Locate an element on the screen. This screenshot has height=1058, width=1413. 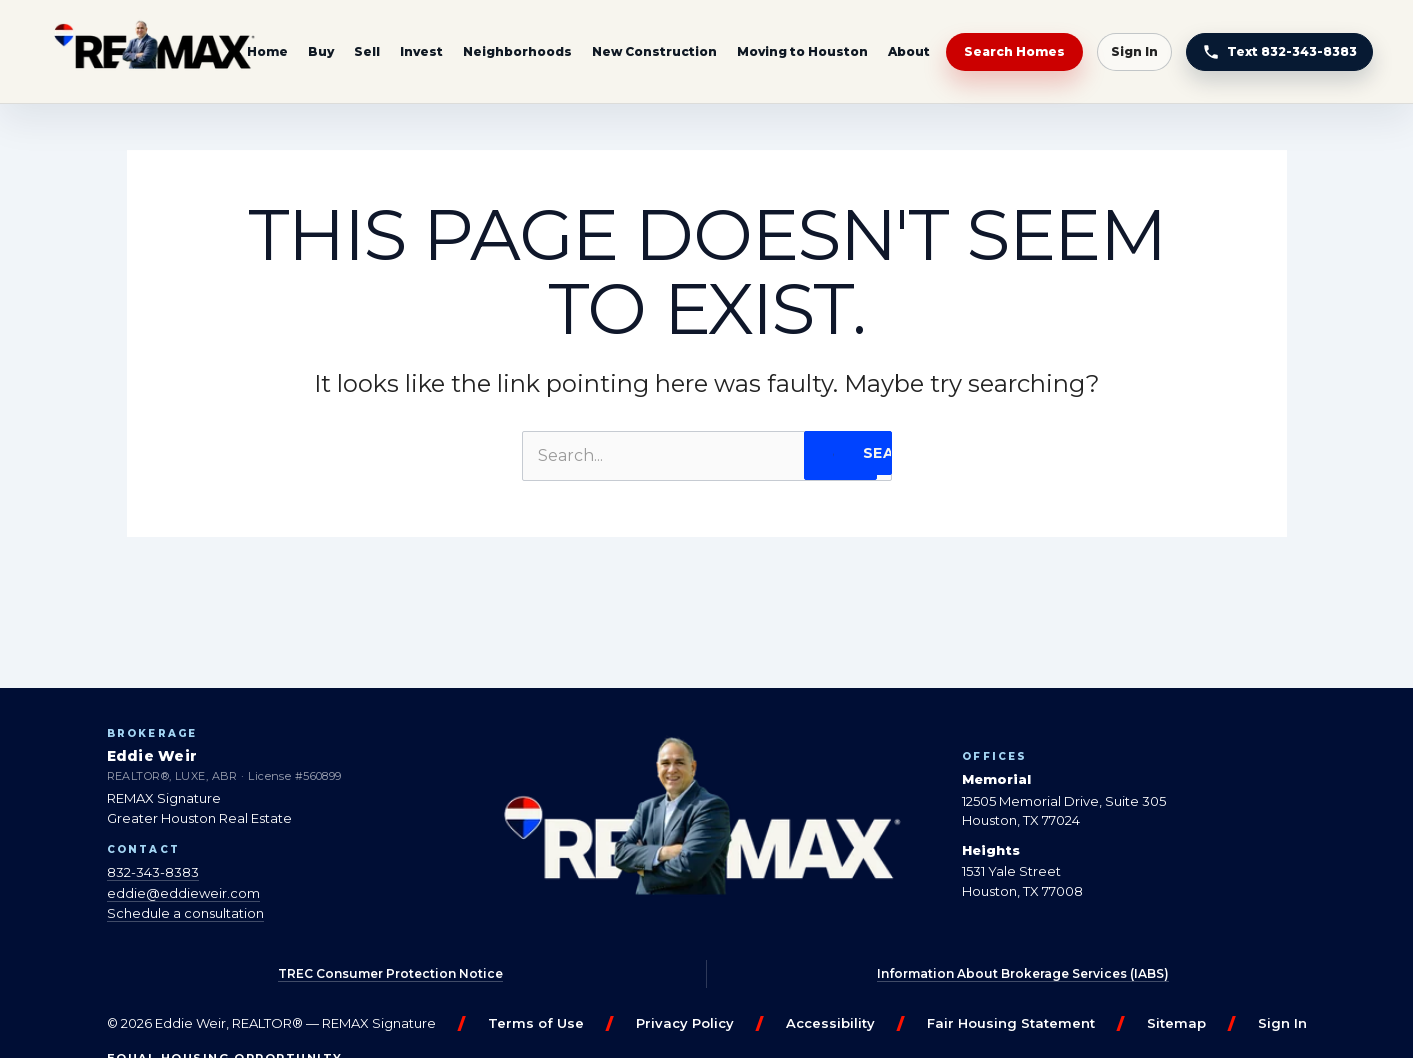
Terms of Use is located at coordinates (536, 1023).